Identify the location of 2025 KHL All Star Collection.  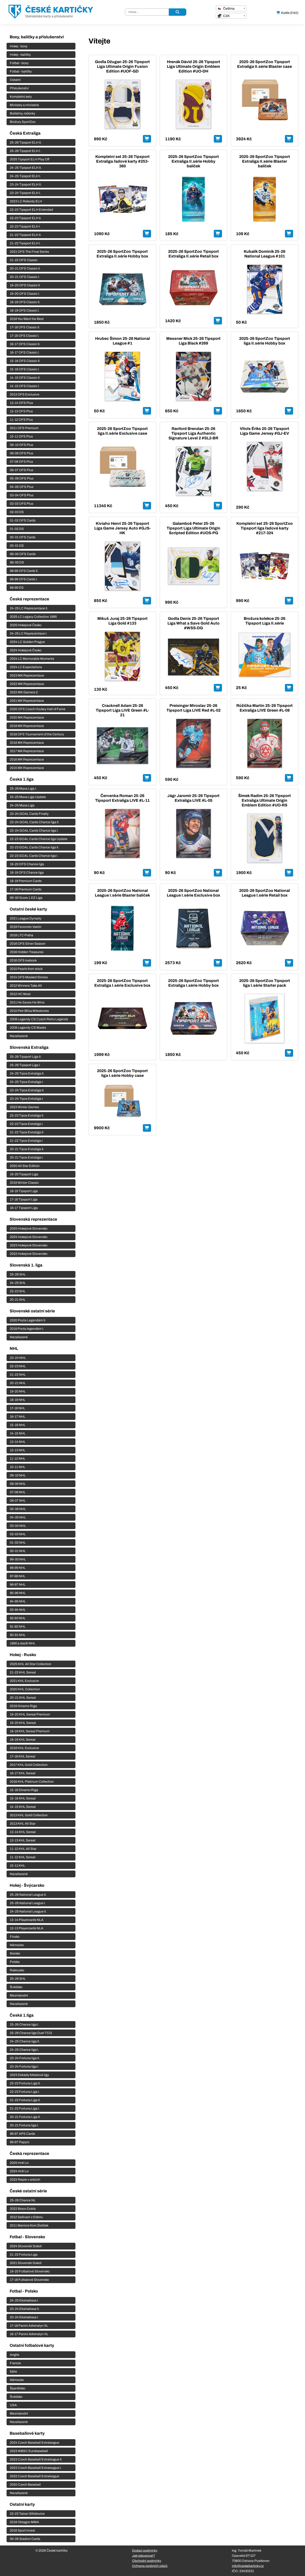
(30, 1664).